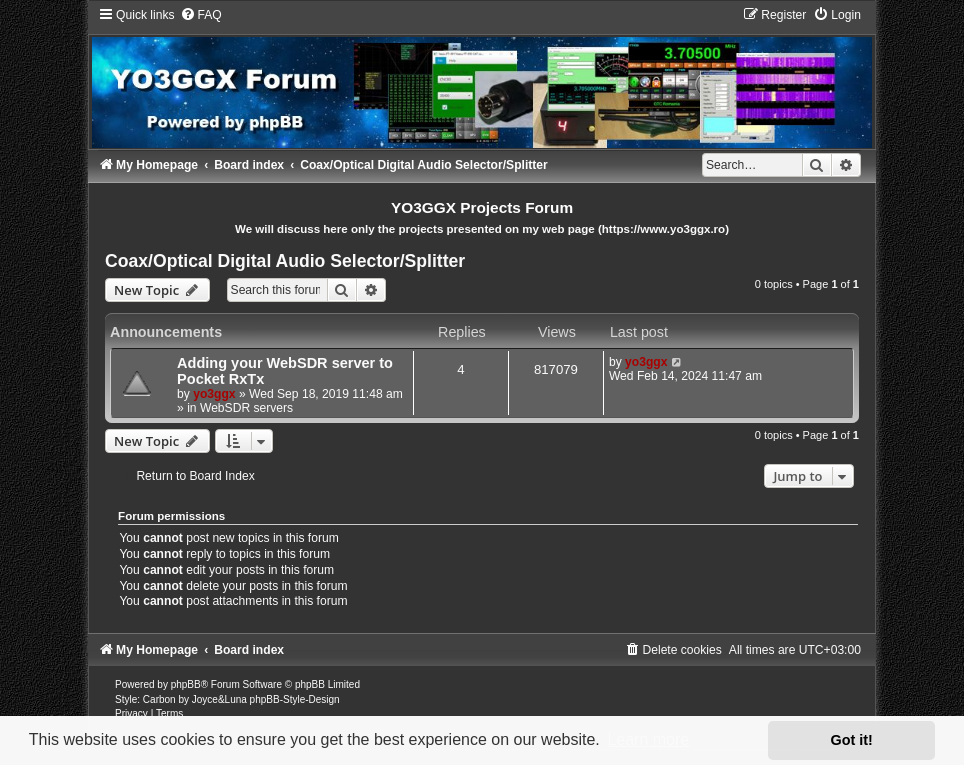  What do you see at coordinates (285, 261) in the screenshot?
I see `Coax/Optical Digital Audio Selector/Splitter` at bounding box center [285, 261].